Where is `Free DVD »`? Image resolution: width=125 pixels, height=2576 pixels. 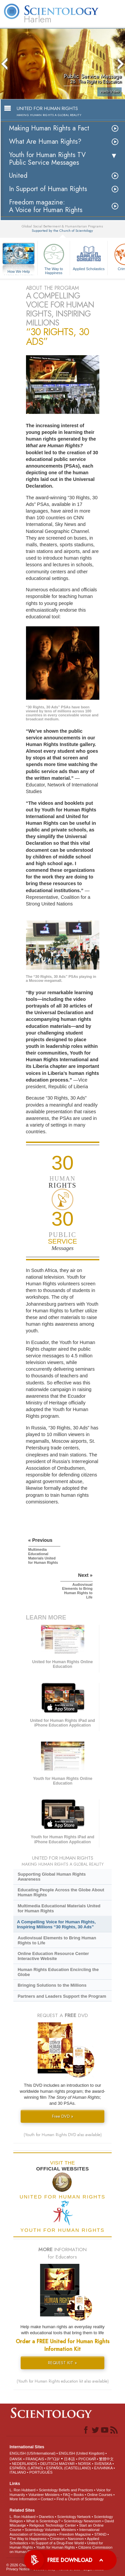 Free DVD » is located at coordinates (62, 2116).